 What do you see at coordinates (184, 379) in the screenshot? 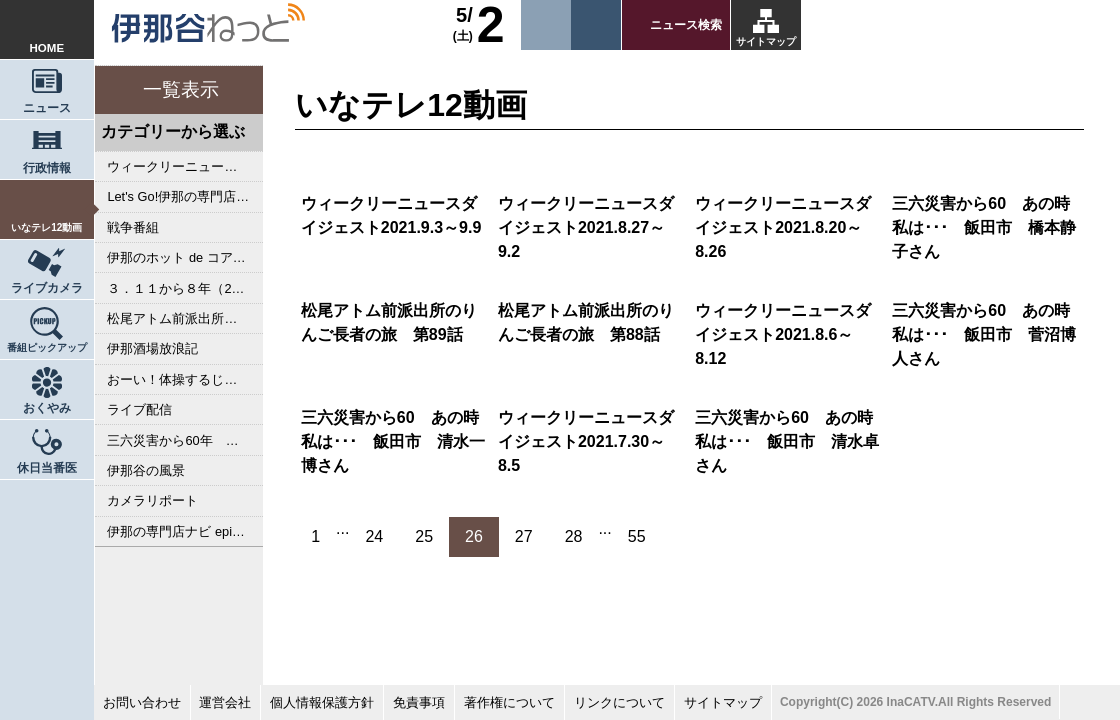
I see `おーい！体操するじゃんかい` at bounding box center [184, 379].